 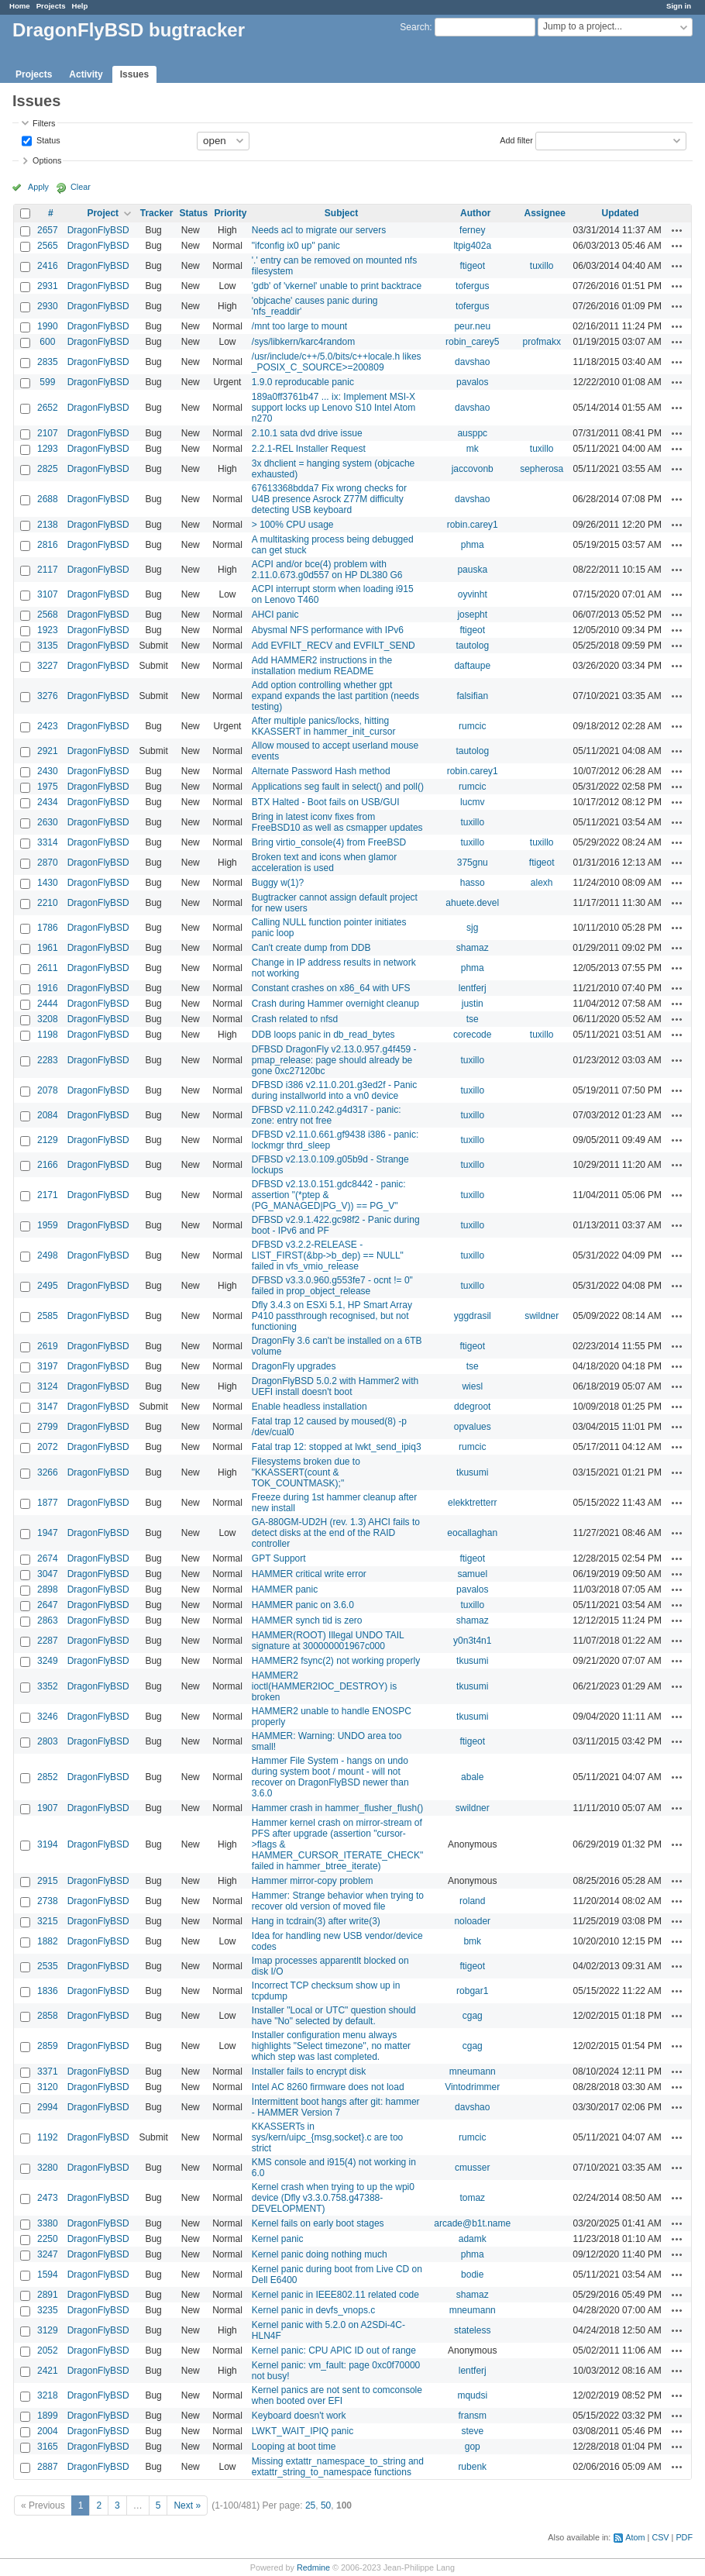 I want to click on 2416, so click(x=47, y=265).